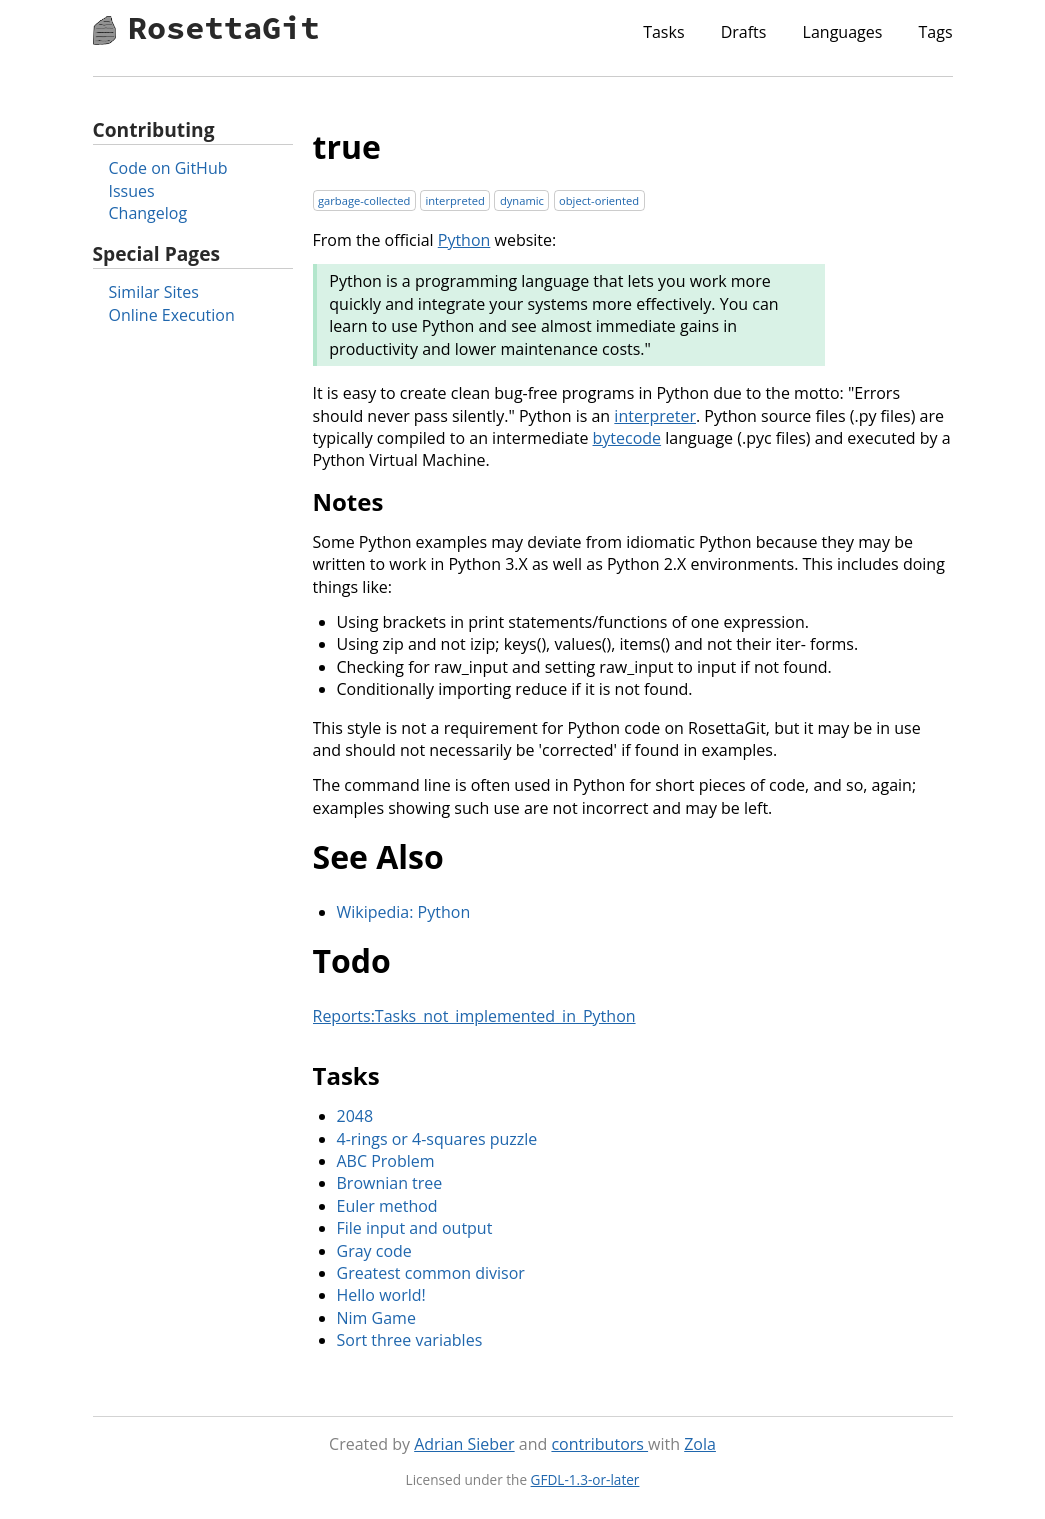 The width and height of the screenshot is (1045, 1519). What do you see at coordinates (374, 1251) in the screenshot?
I see `Gray code` at bounding box center [374, 1251].